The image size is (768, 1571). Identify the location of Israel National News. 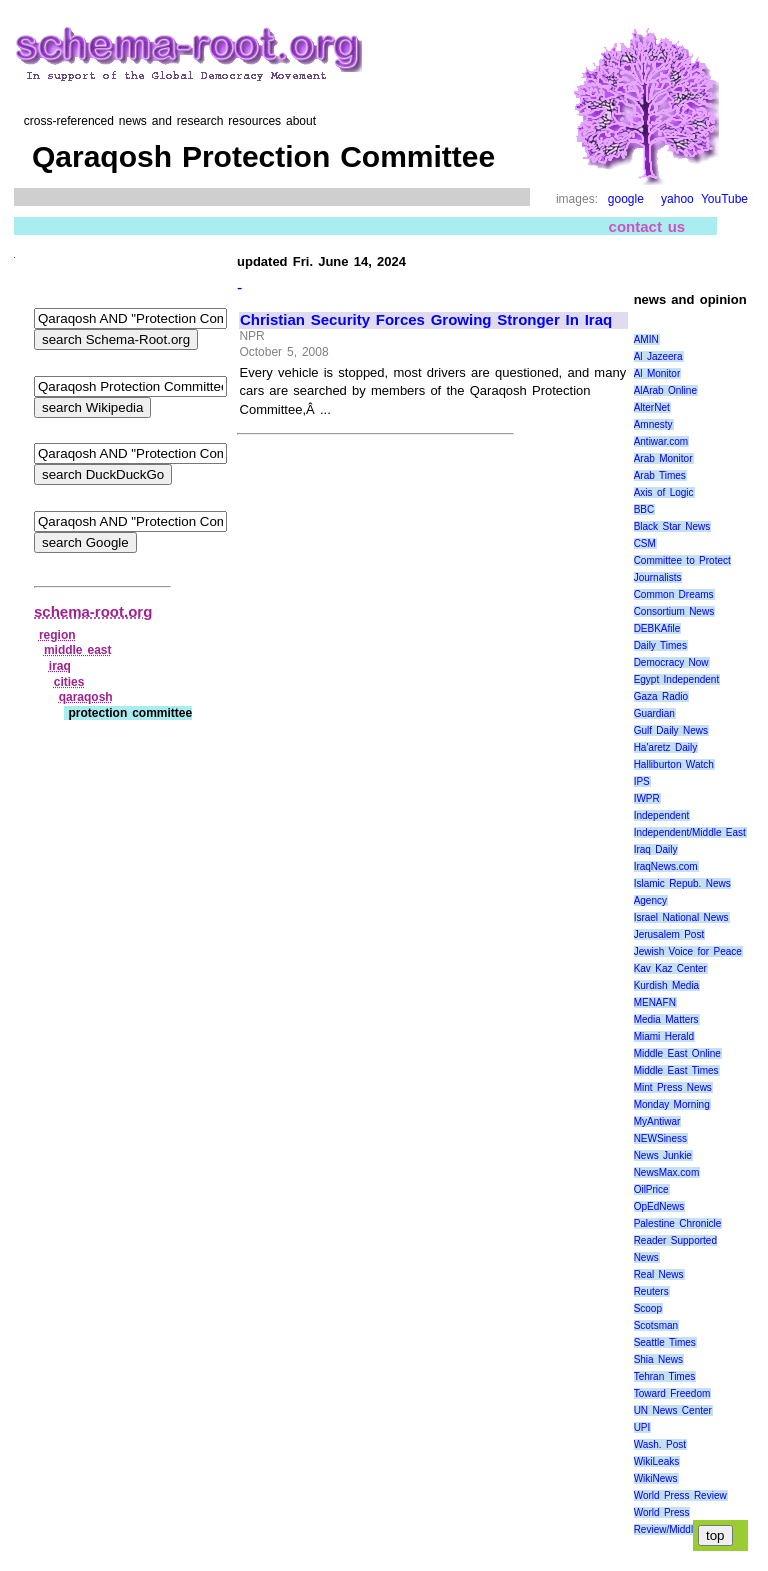
(681, 917).